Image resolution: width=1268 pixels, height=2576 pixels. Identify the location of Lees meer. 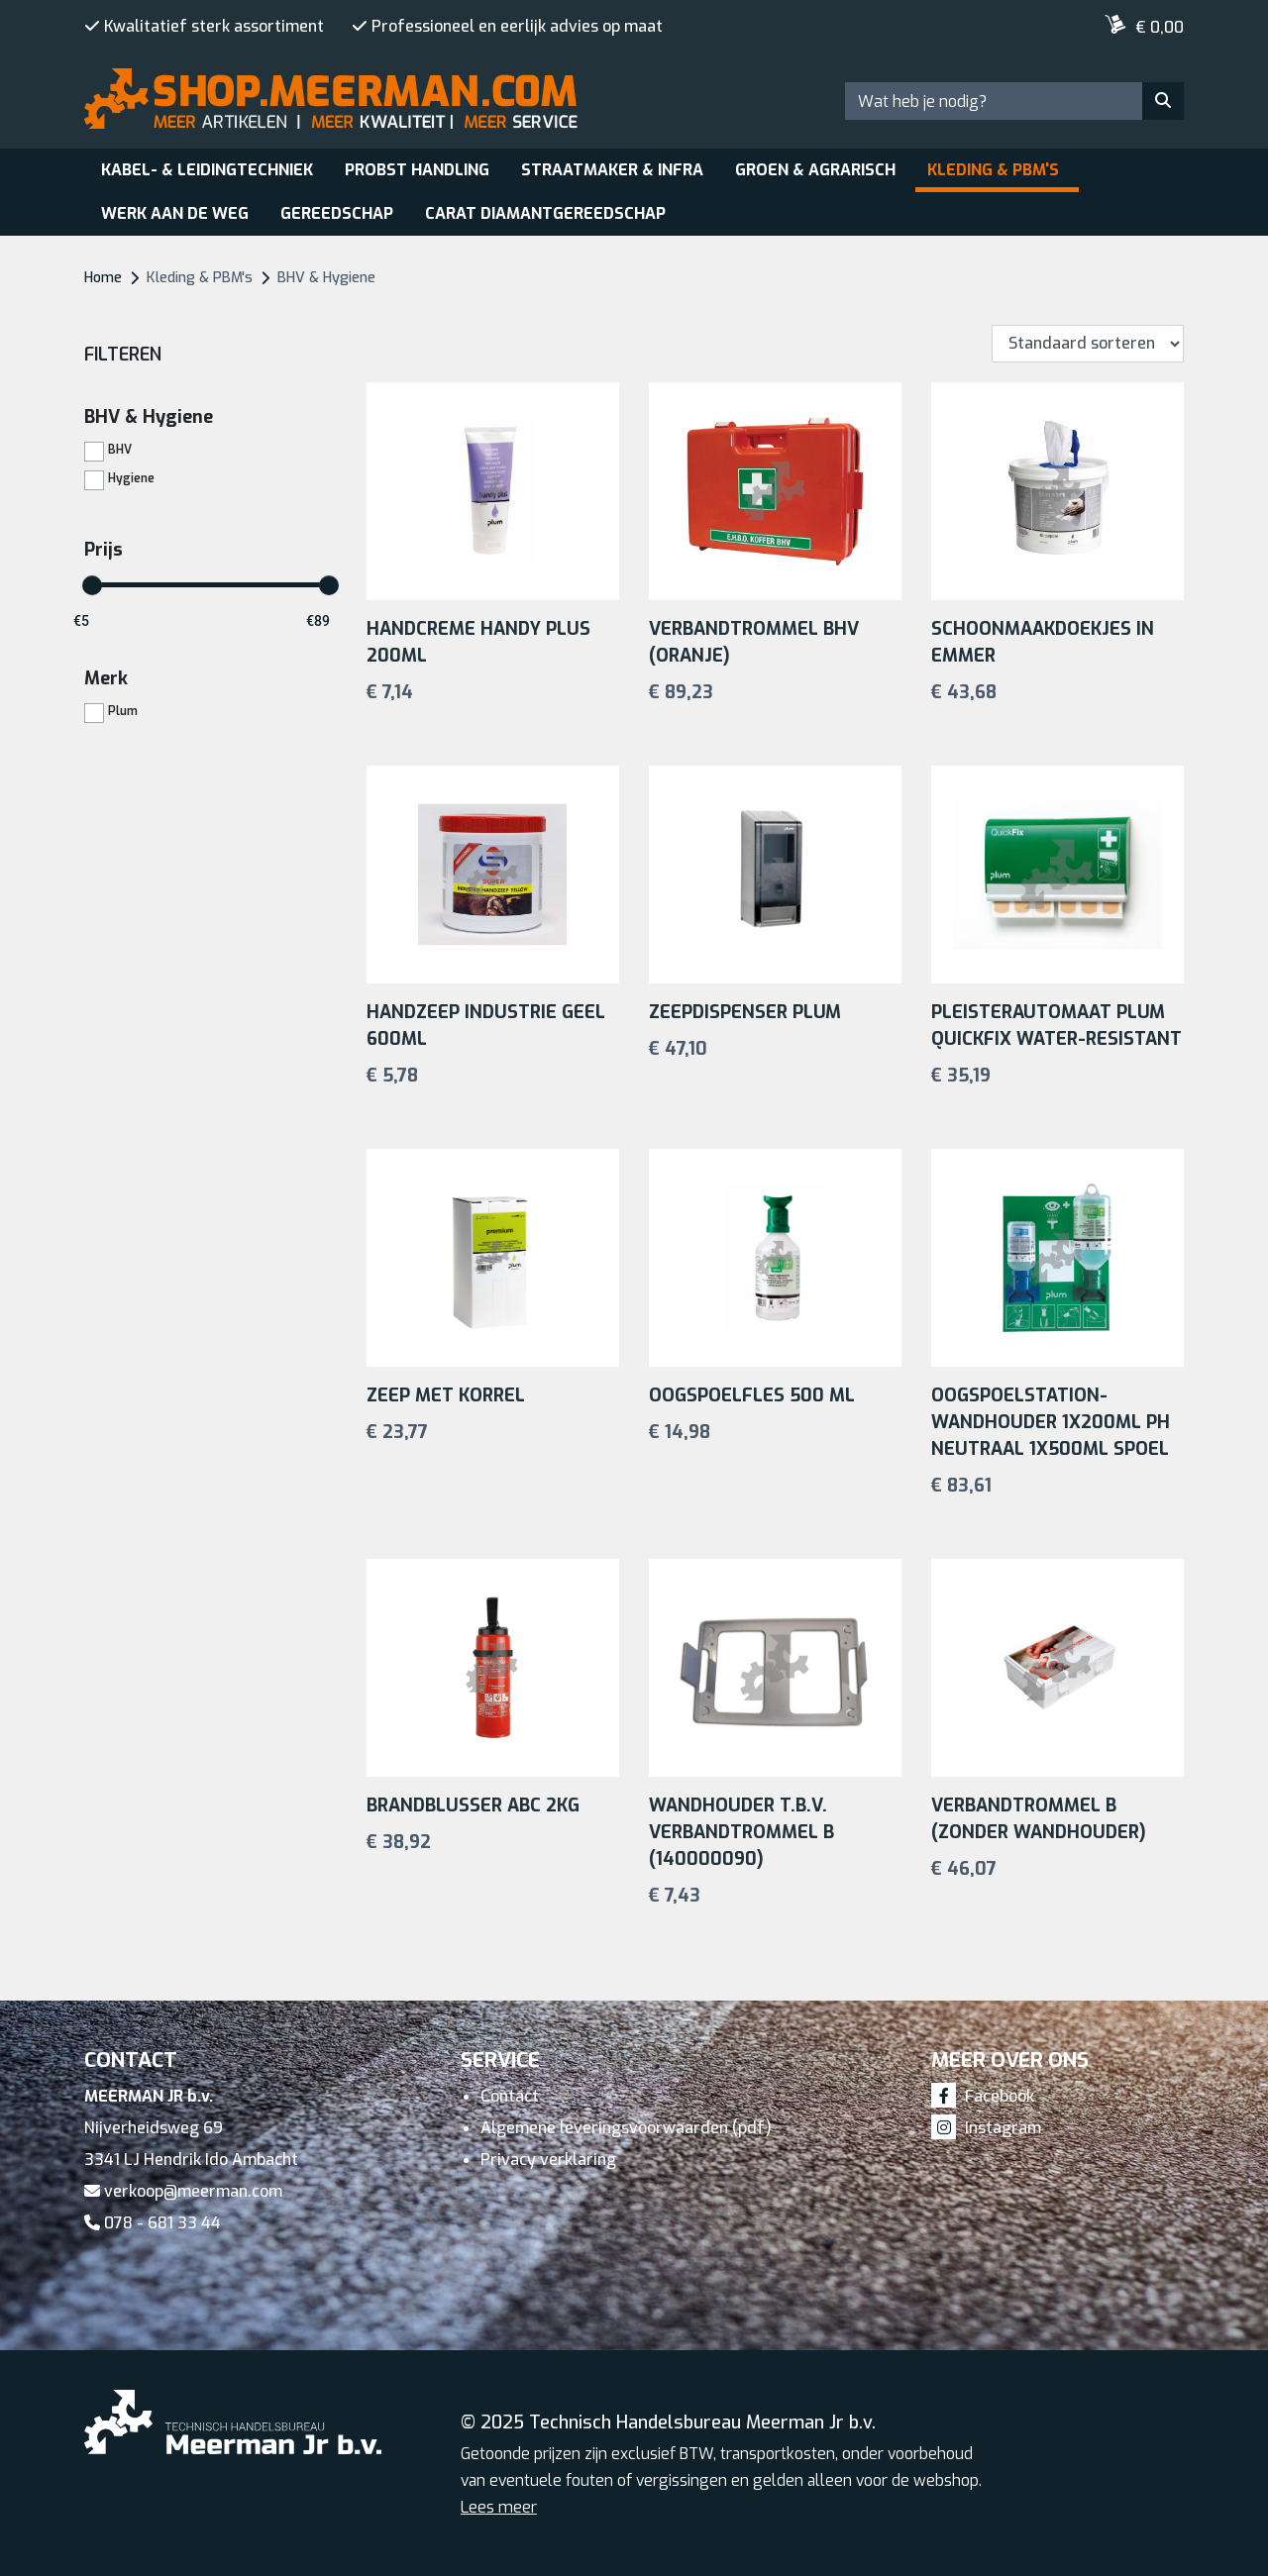
(499, 2507).